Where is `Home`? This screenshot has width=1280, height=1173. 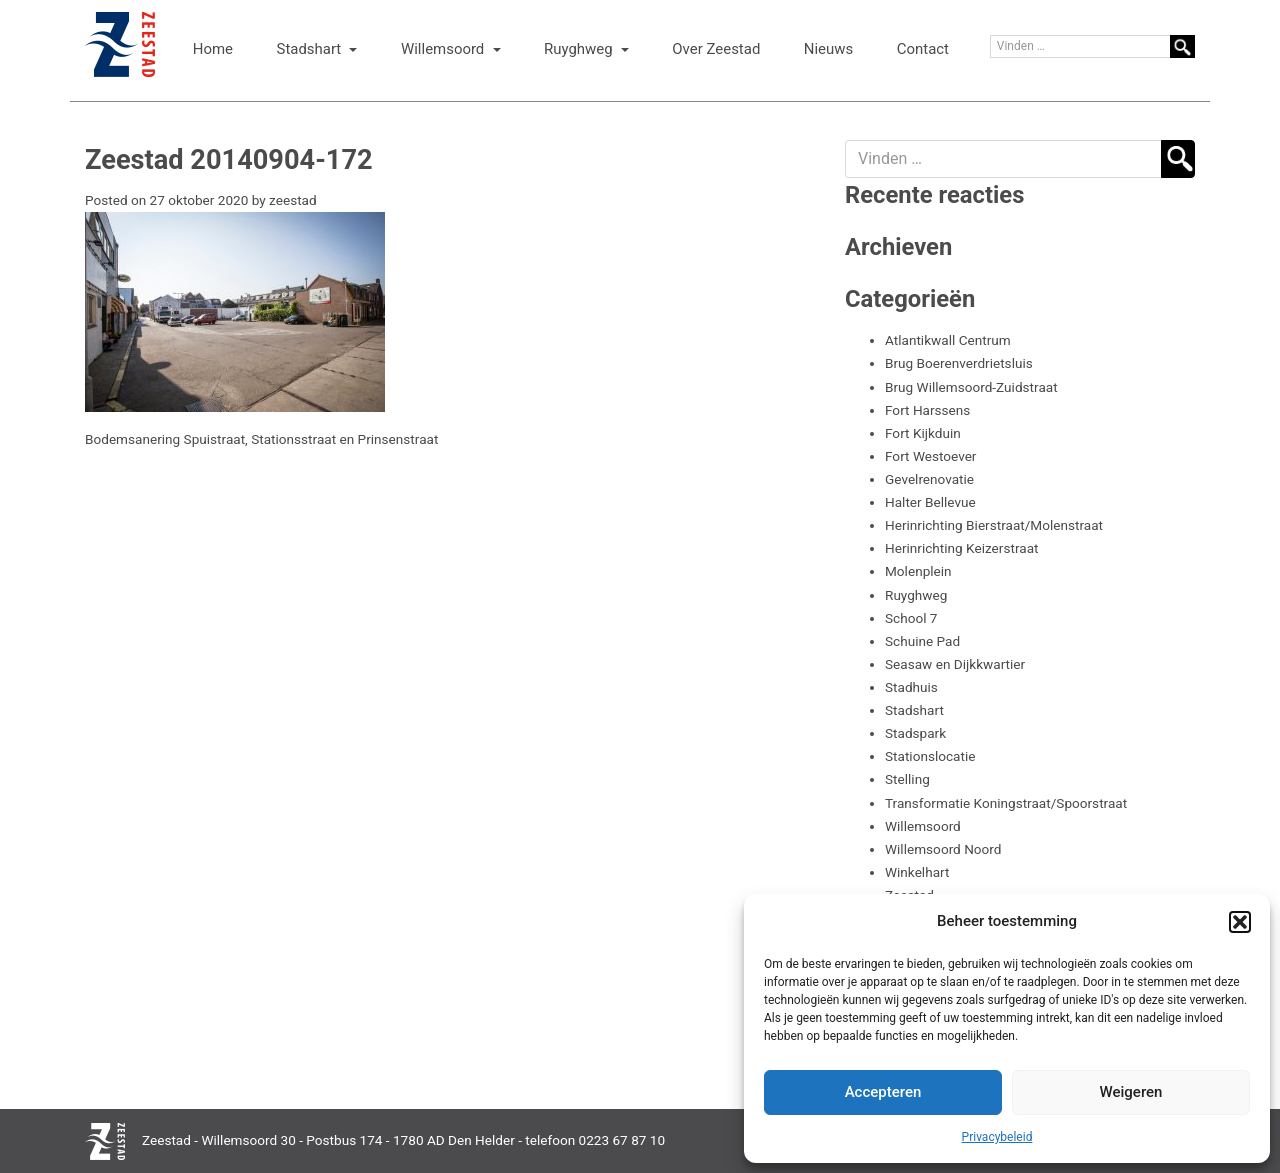 Home is located at coordinates (213, 49).